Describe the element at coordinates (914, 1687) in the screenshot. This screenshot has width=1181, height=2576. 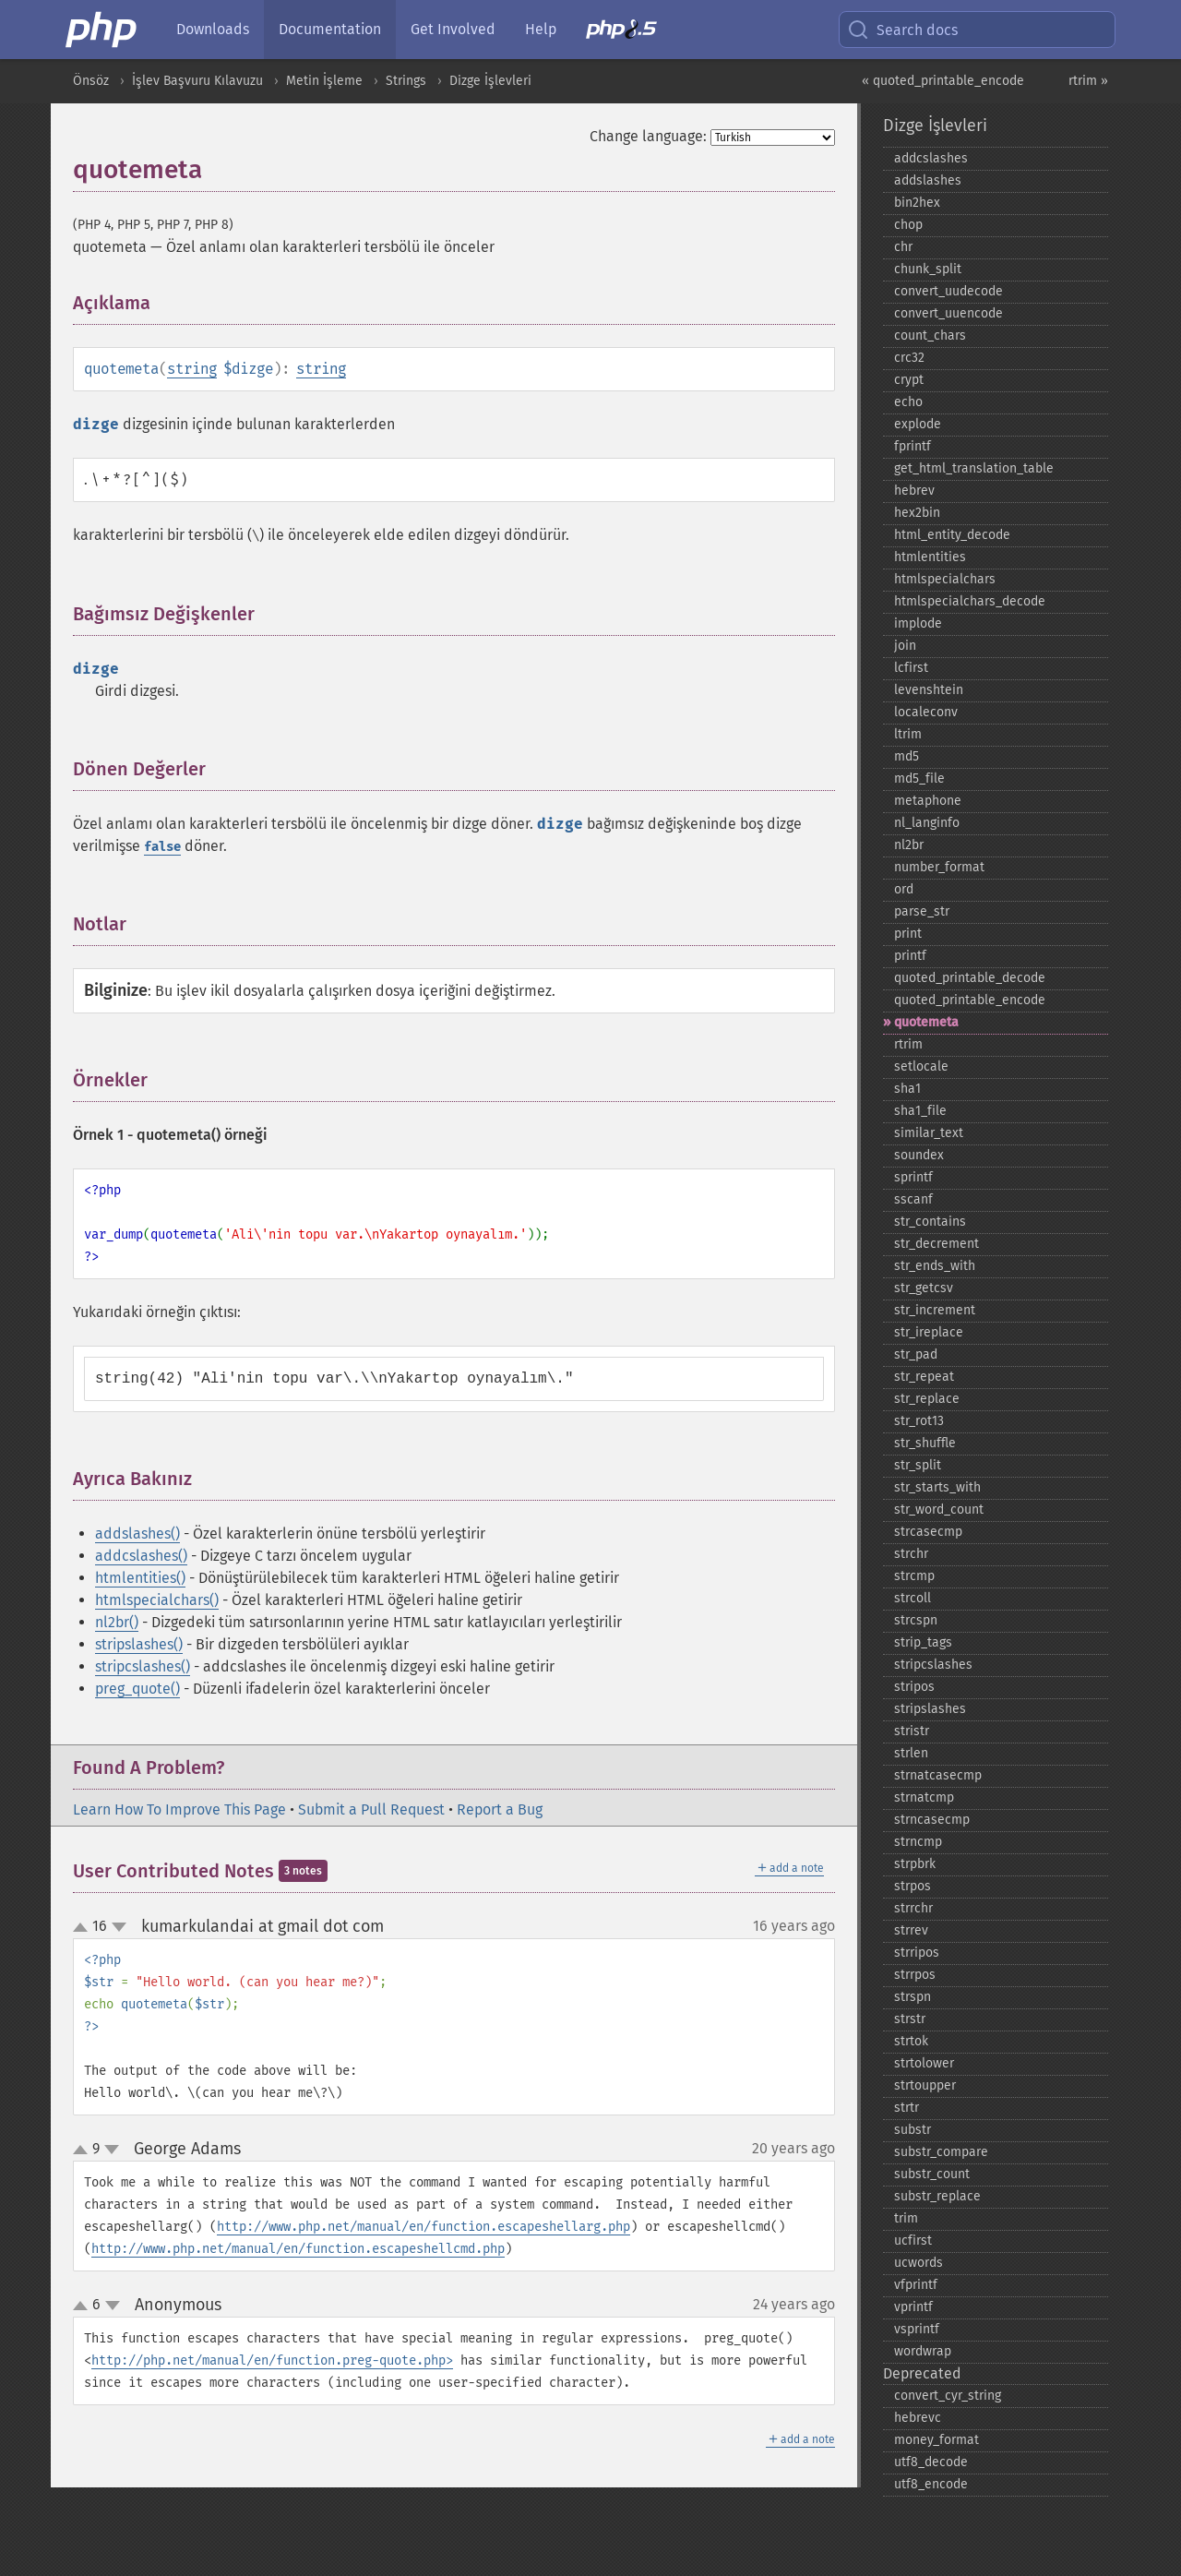
I see `stripos` at that location.